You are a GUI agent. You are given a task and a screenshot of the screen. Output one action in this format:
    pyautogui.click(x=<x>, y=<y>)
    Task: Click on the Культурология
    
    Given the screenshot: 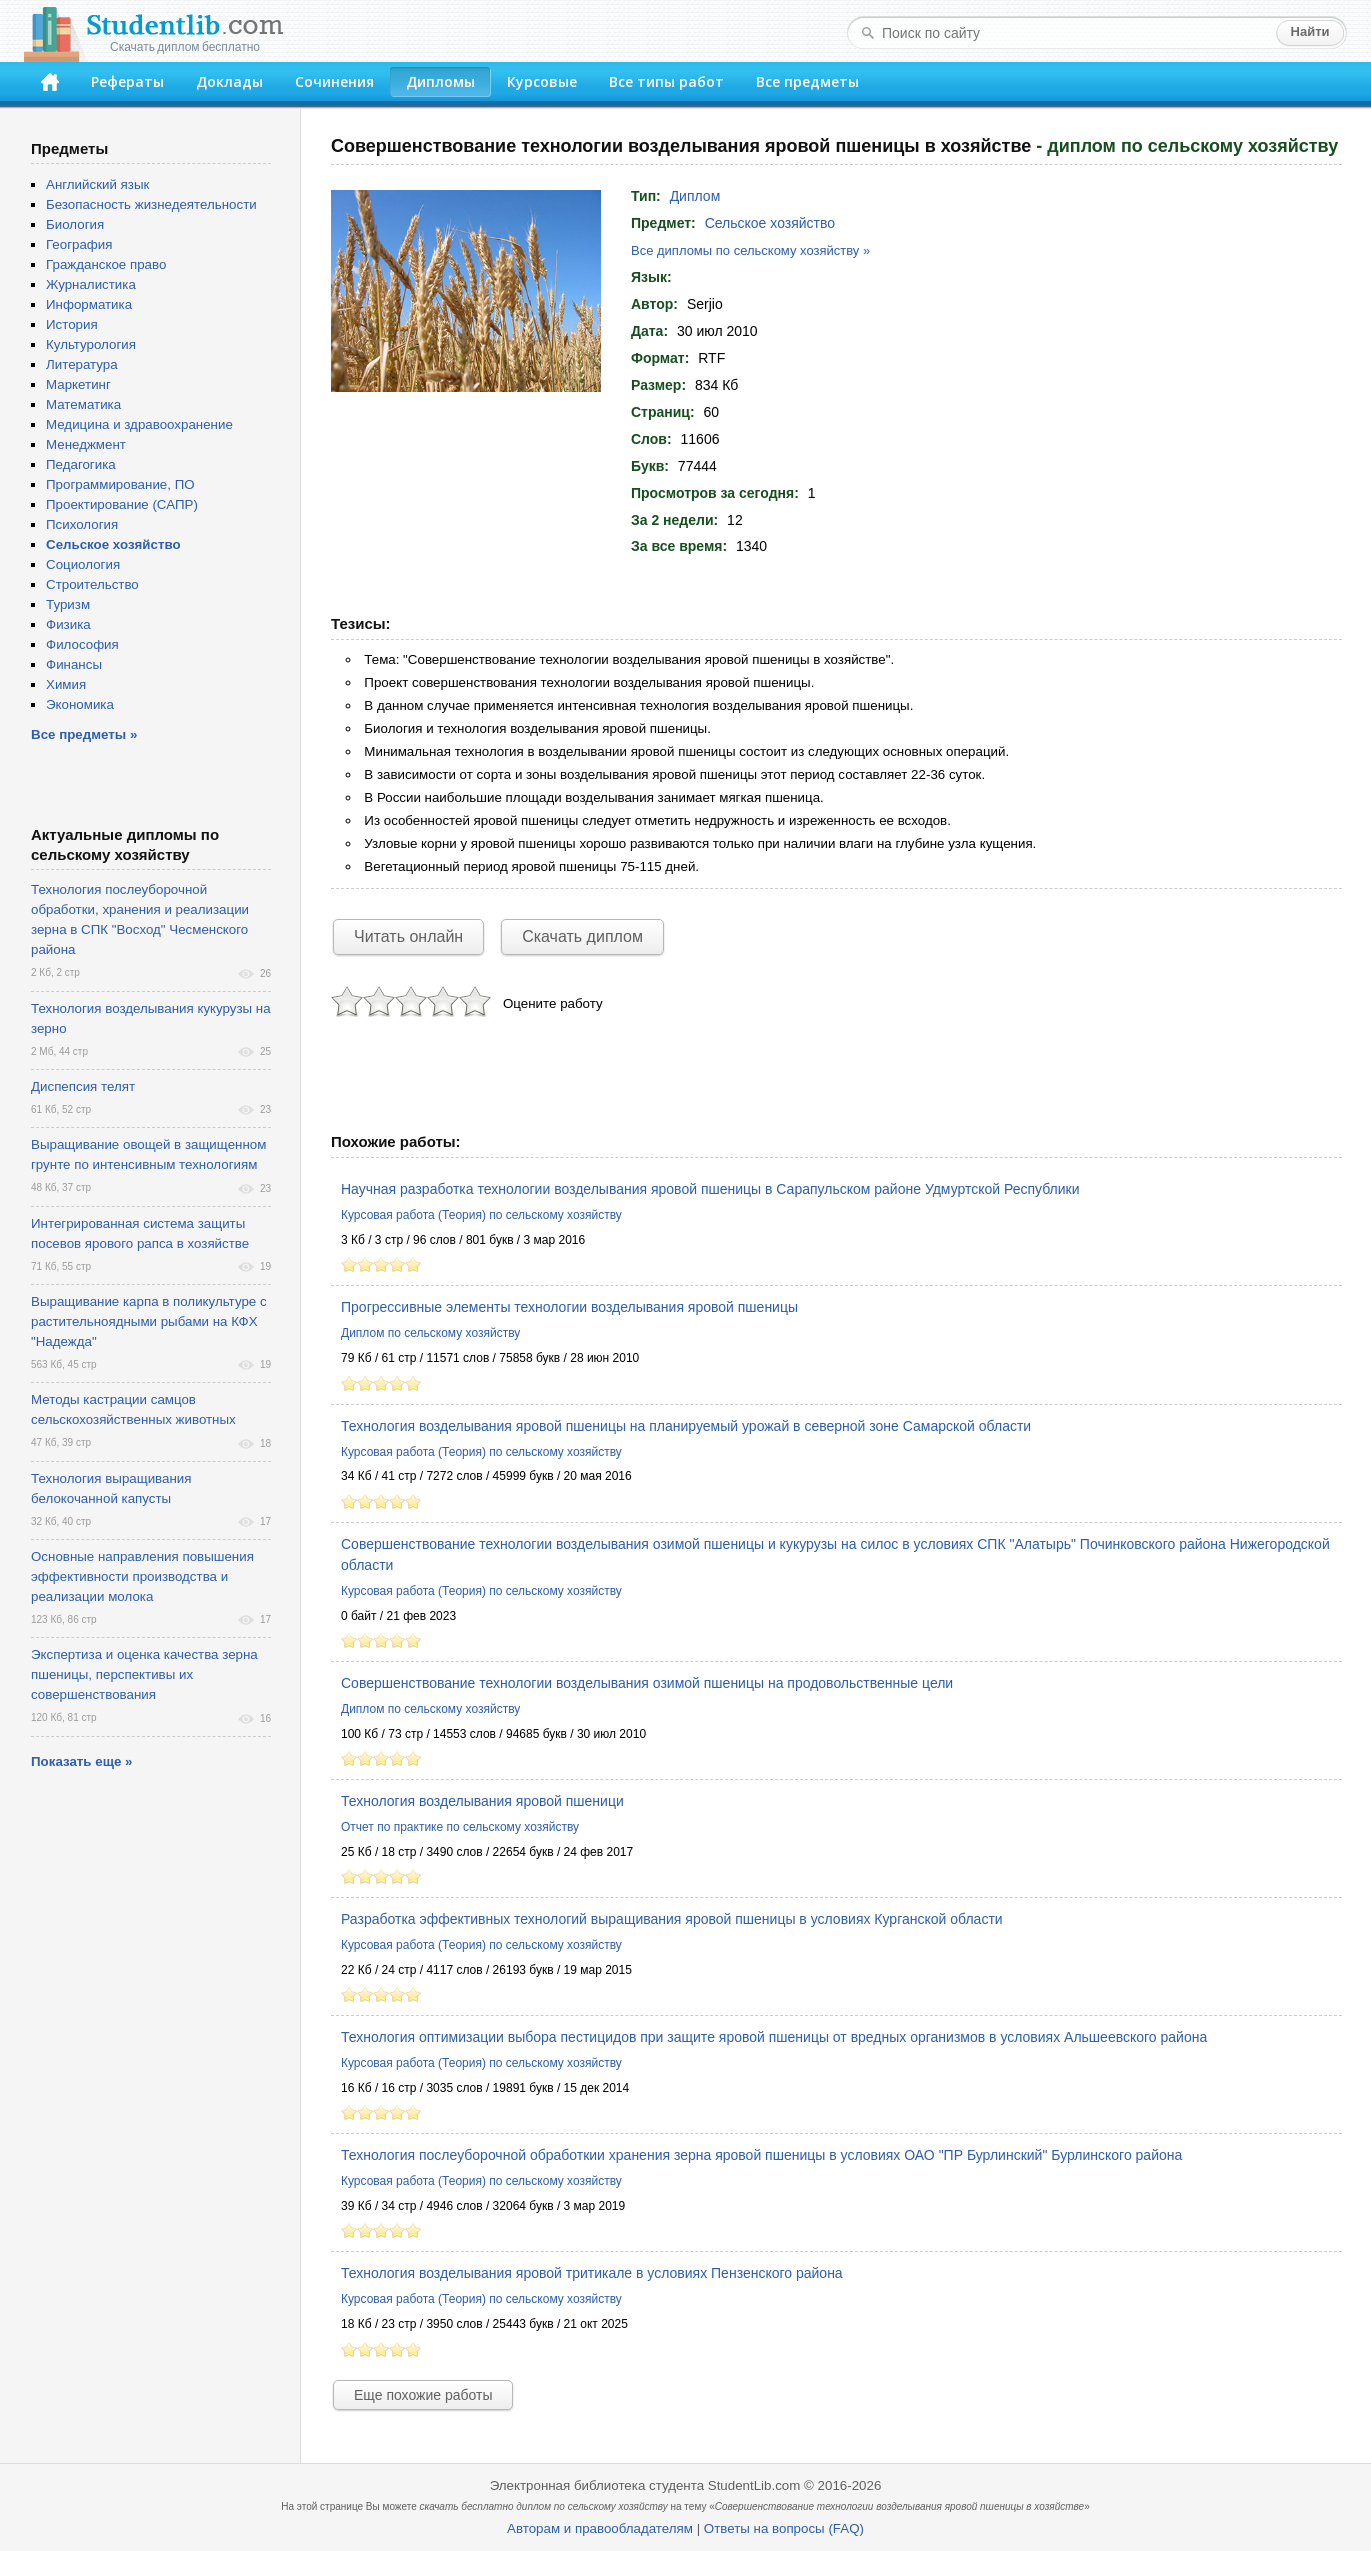 What is the action you would take?
    pyautogui.click(x=91, y=344)
    